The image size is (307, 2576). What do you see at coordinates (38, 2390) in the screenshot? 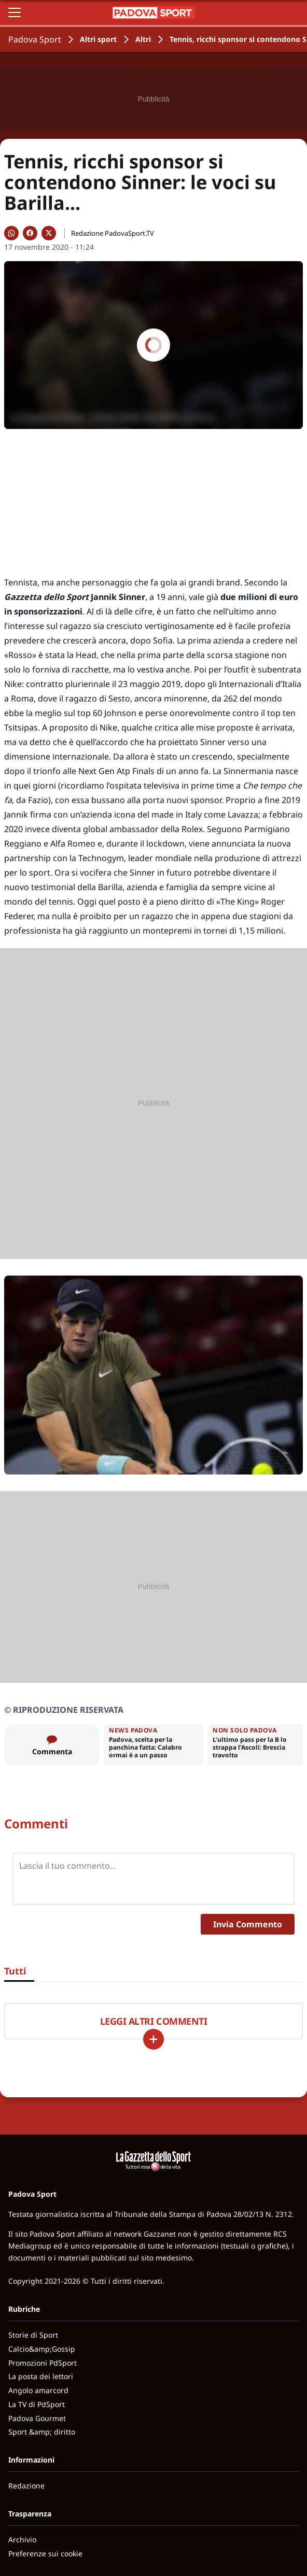
I see `Angolo amarcord` at bounding box center [38, 2390].